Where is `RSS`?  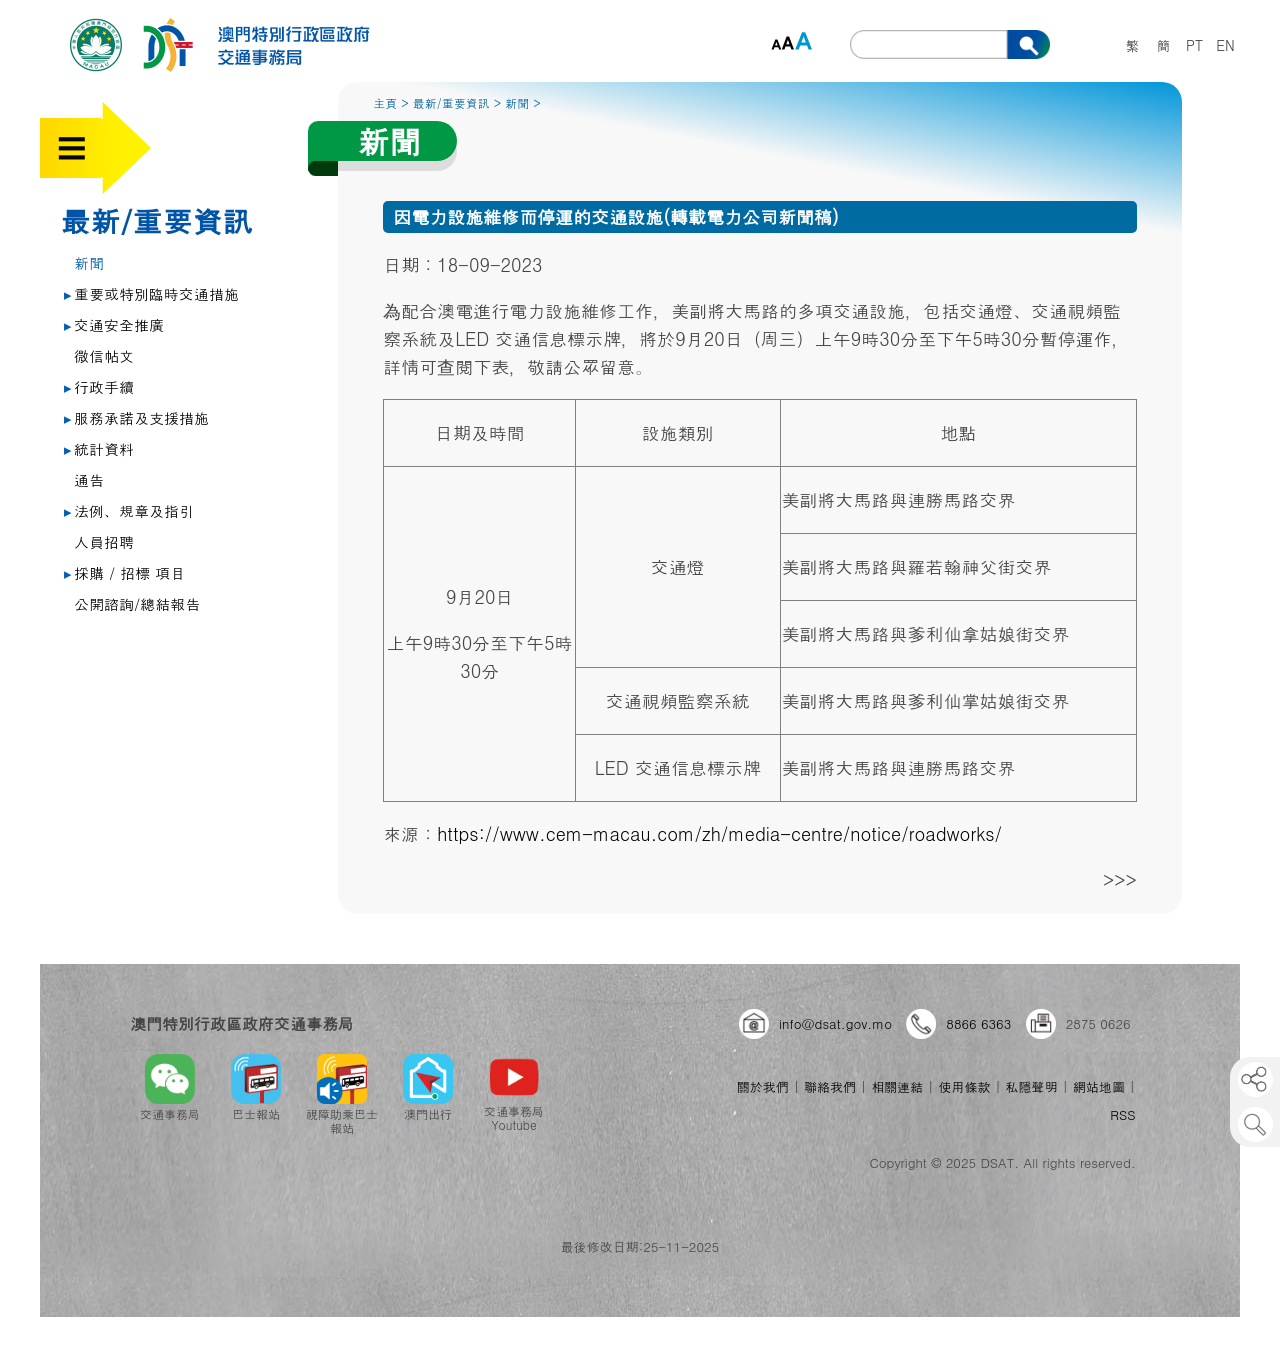 RSS is located at coordinates (1122, 1114).